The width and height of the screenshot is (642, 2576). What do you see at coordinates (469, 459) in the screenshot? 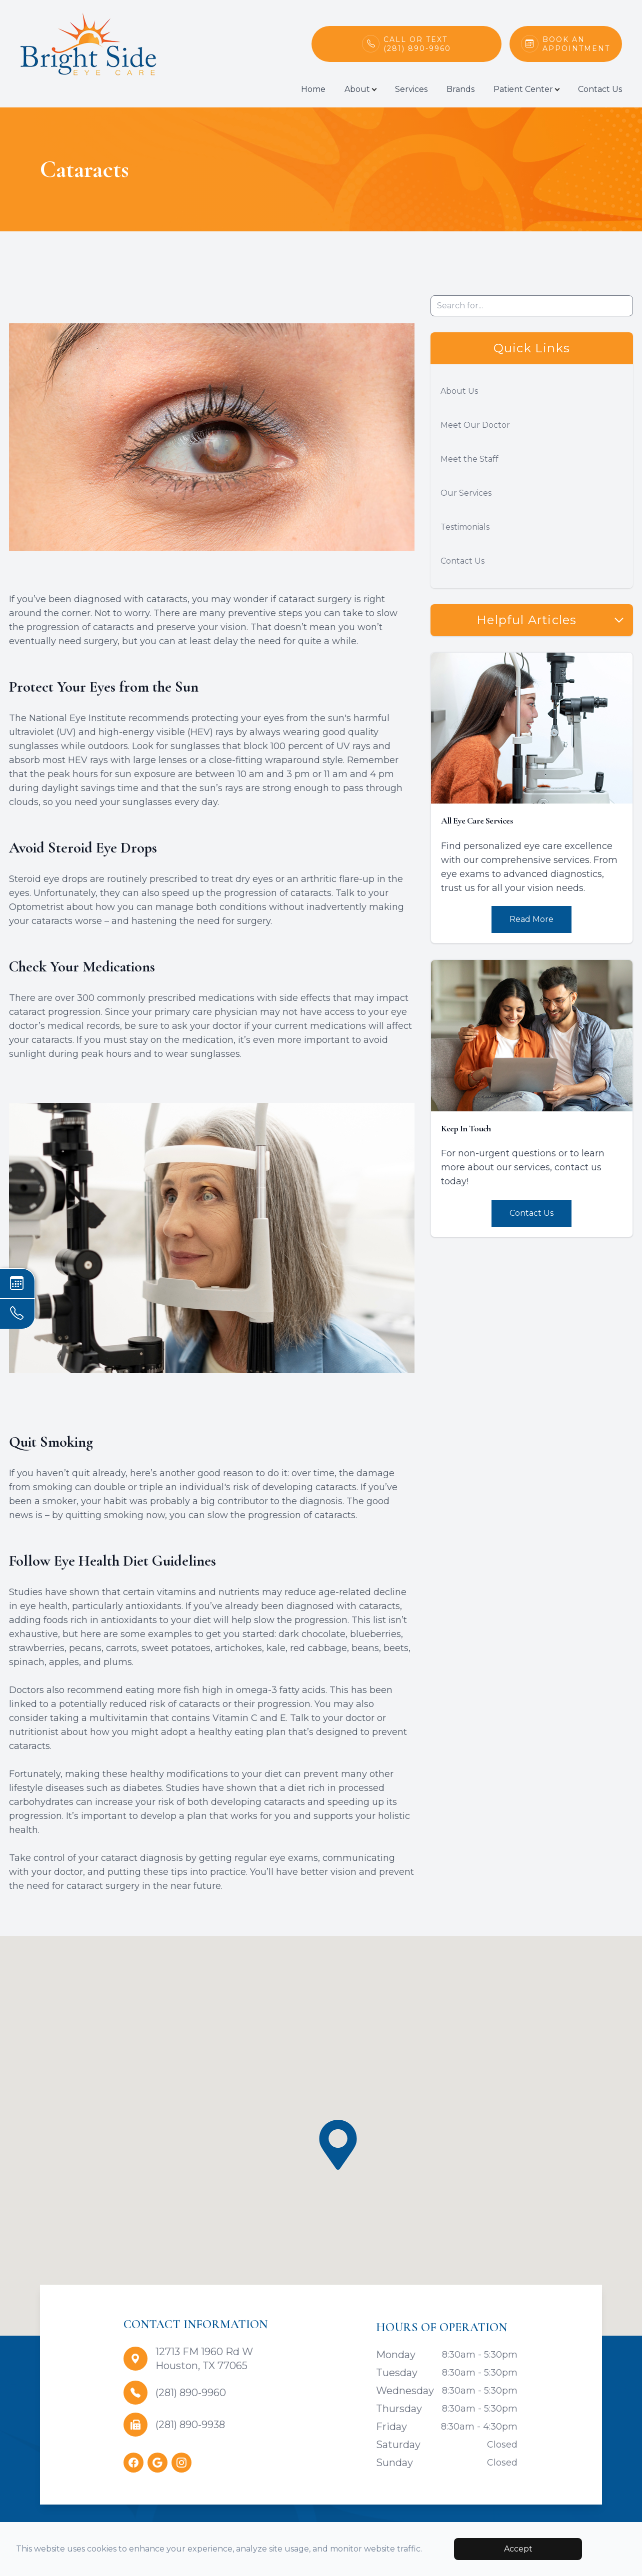
I see `Meet the Staff` at bounding box center [469, 459].